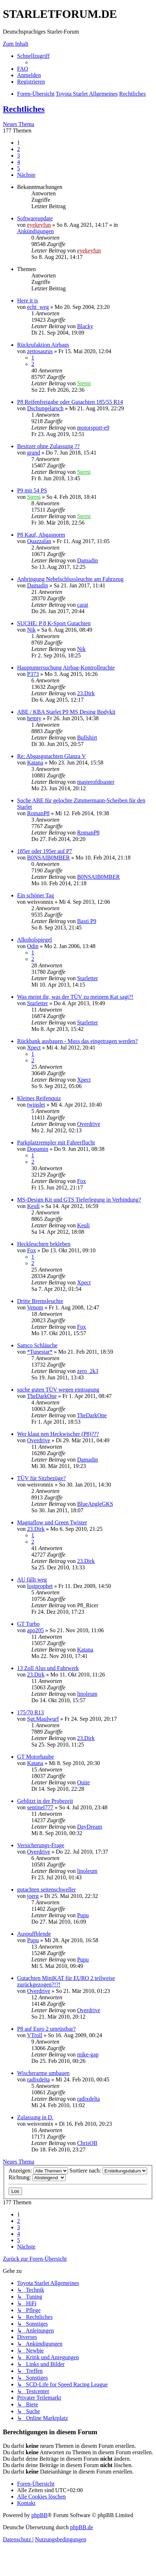 This screenshot has width=156, height=2576. Describe the element at coordinates (38, 2170) in the screenshot. I see `Anzeigen:` at that location.